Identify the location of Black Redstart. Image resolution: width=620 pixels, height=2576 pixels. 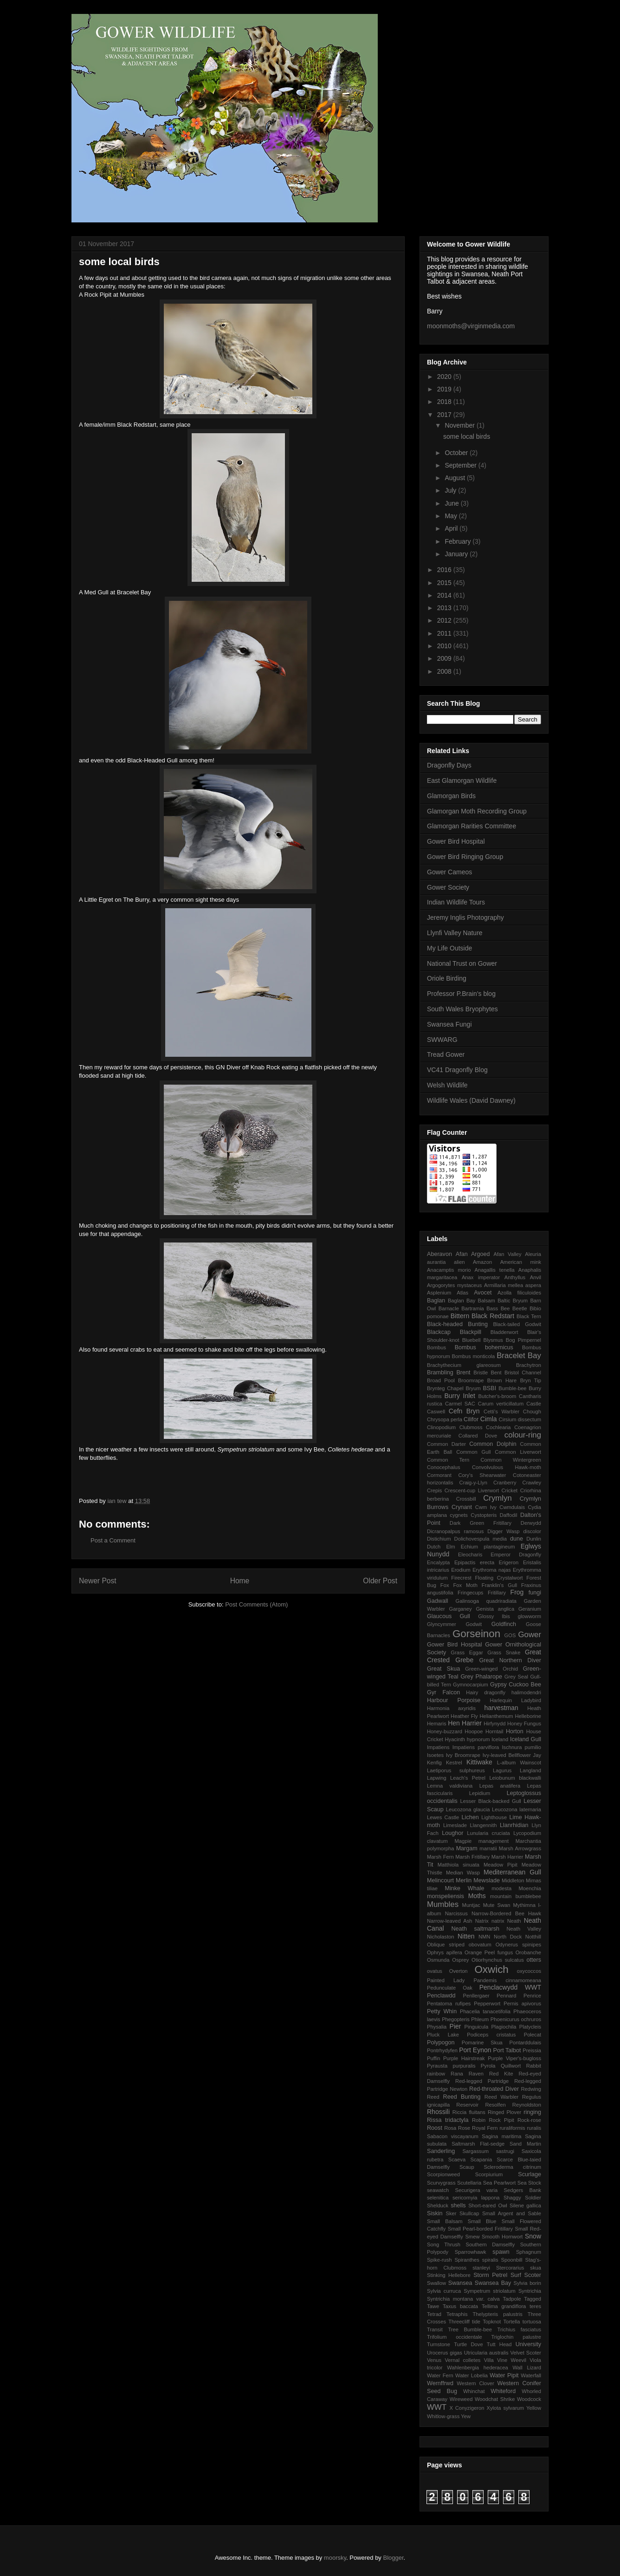
(492, 1316).